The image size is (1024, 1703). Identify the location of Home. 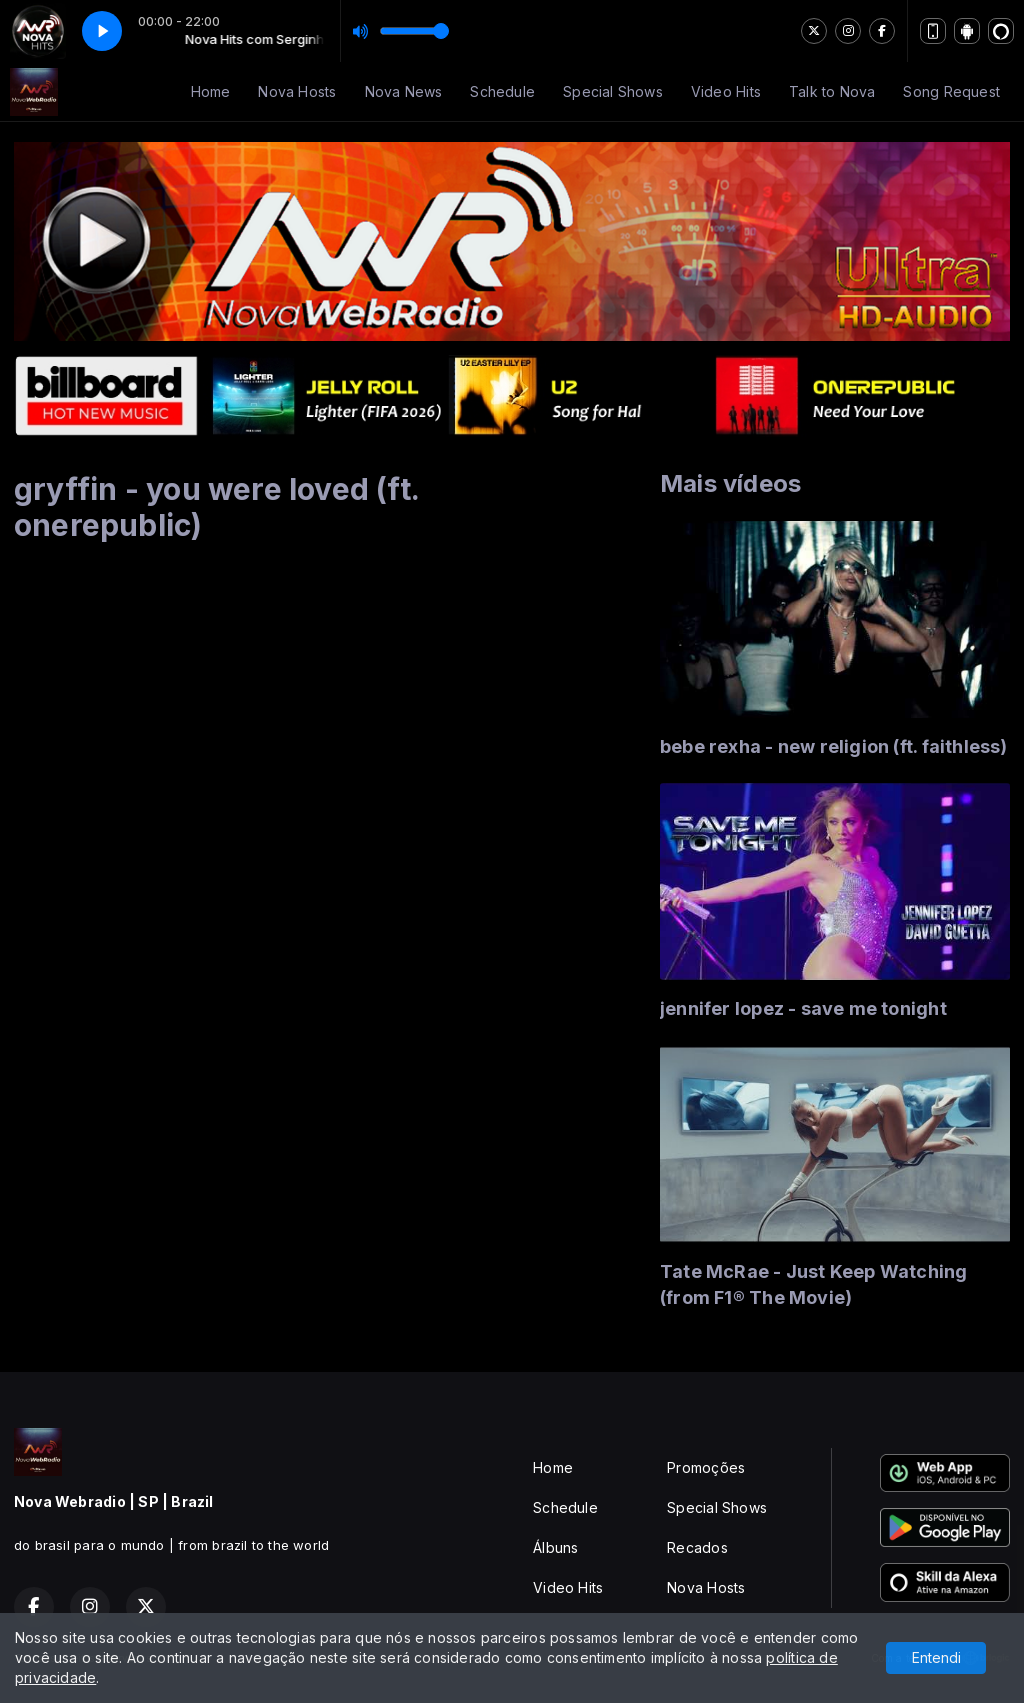
(211, 91).